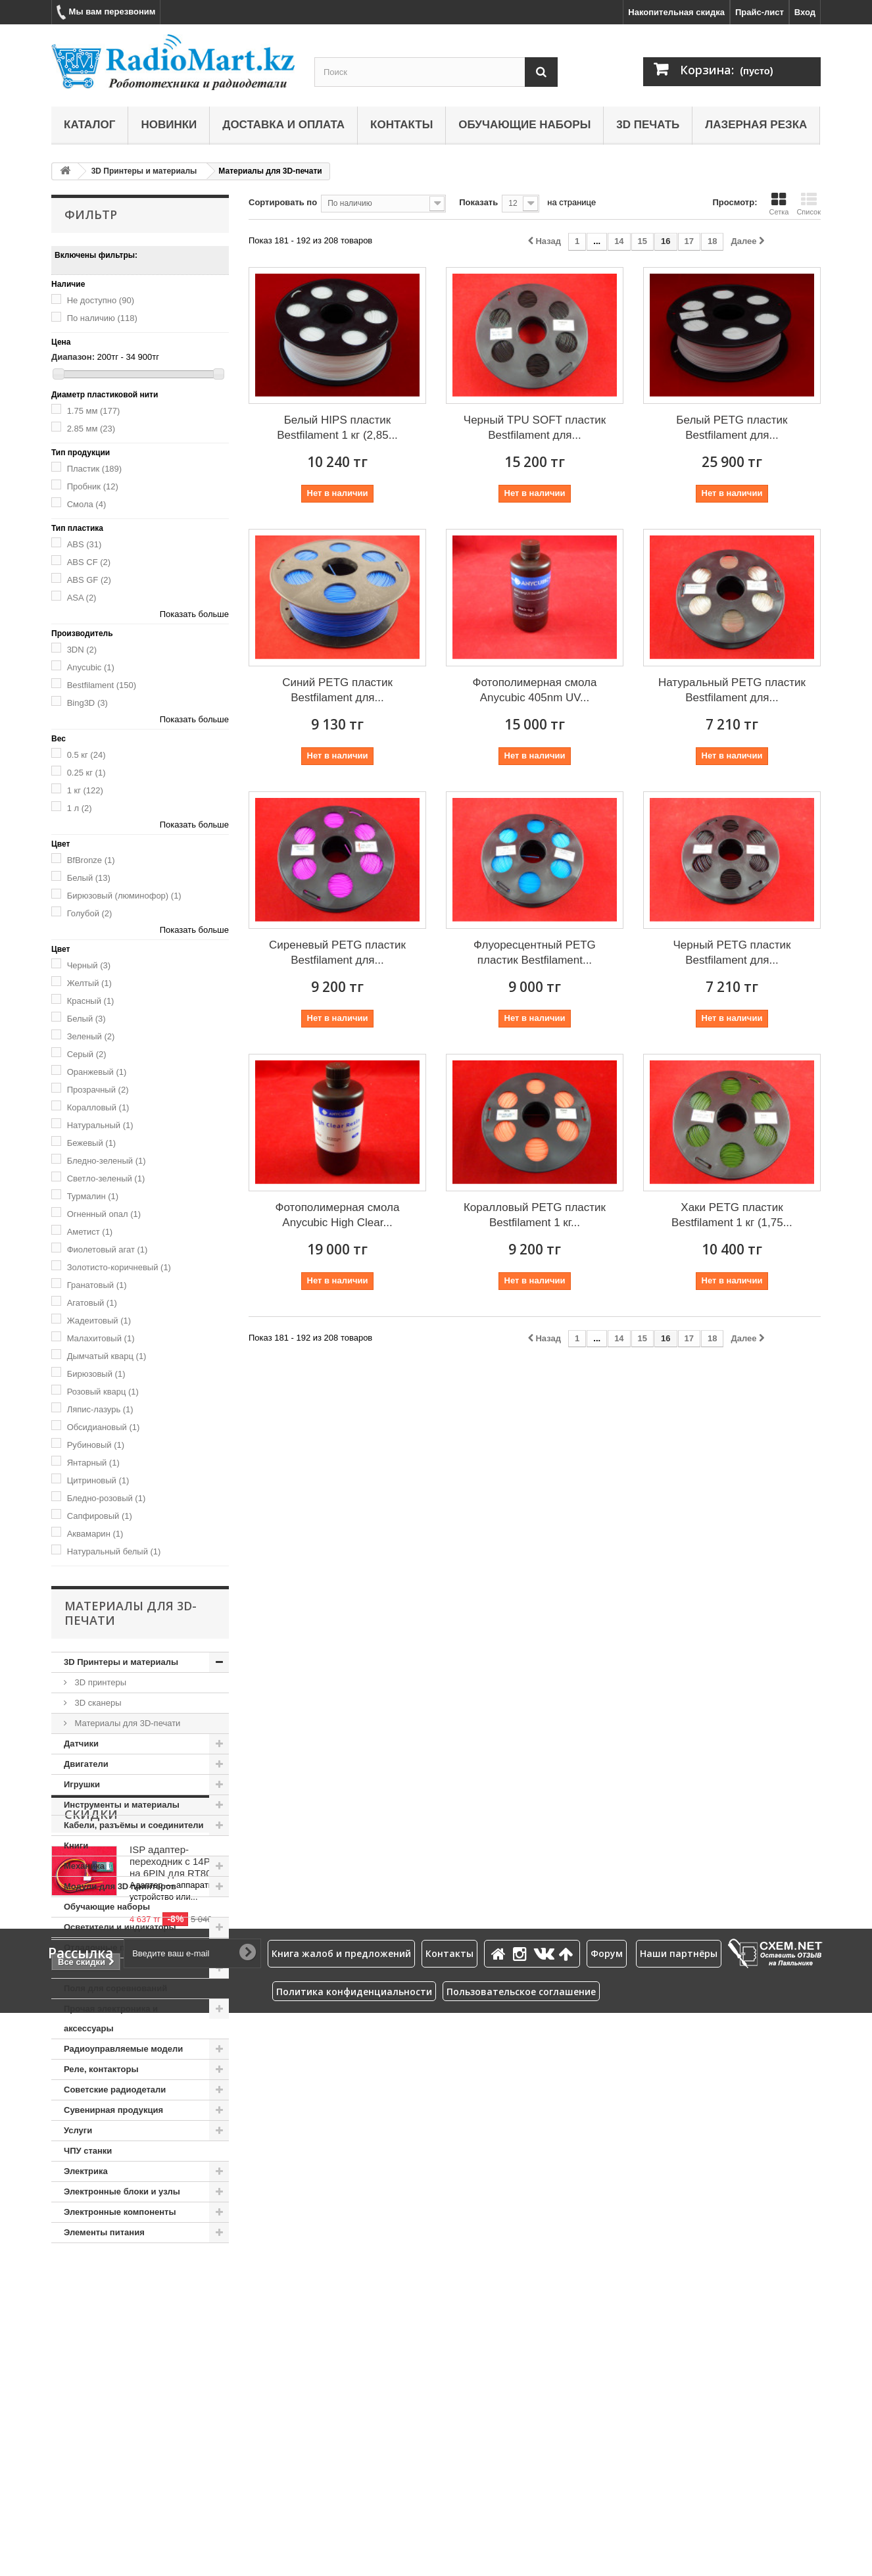 The width and height of the screenshot is (872, 2576). Describe the element at coordinates (104, 2232) in the screenshot. I see `Элементы питания` at that location.